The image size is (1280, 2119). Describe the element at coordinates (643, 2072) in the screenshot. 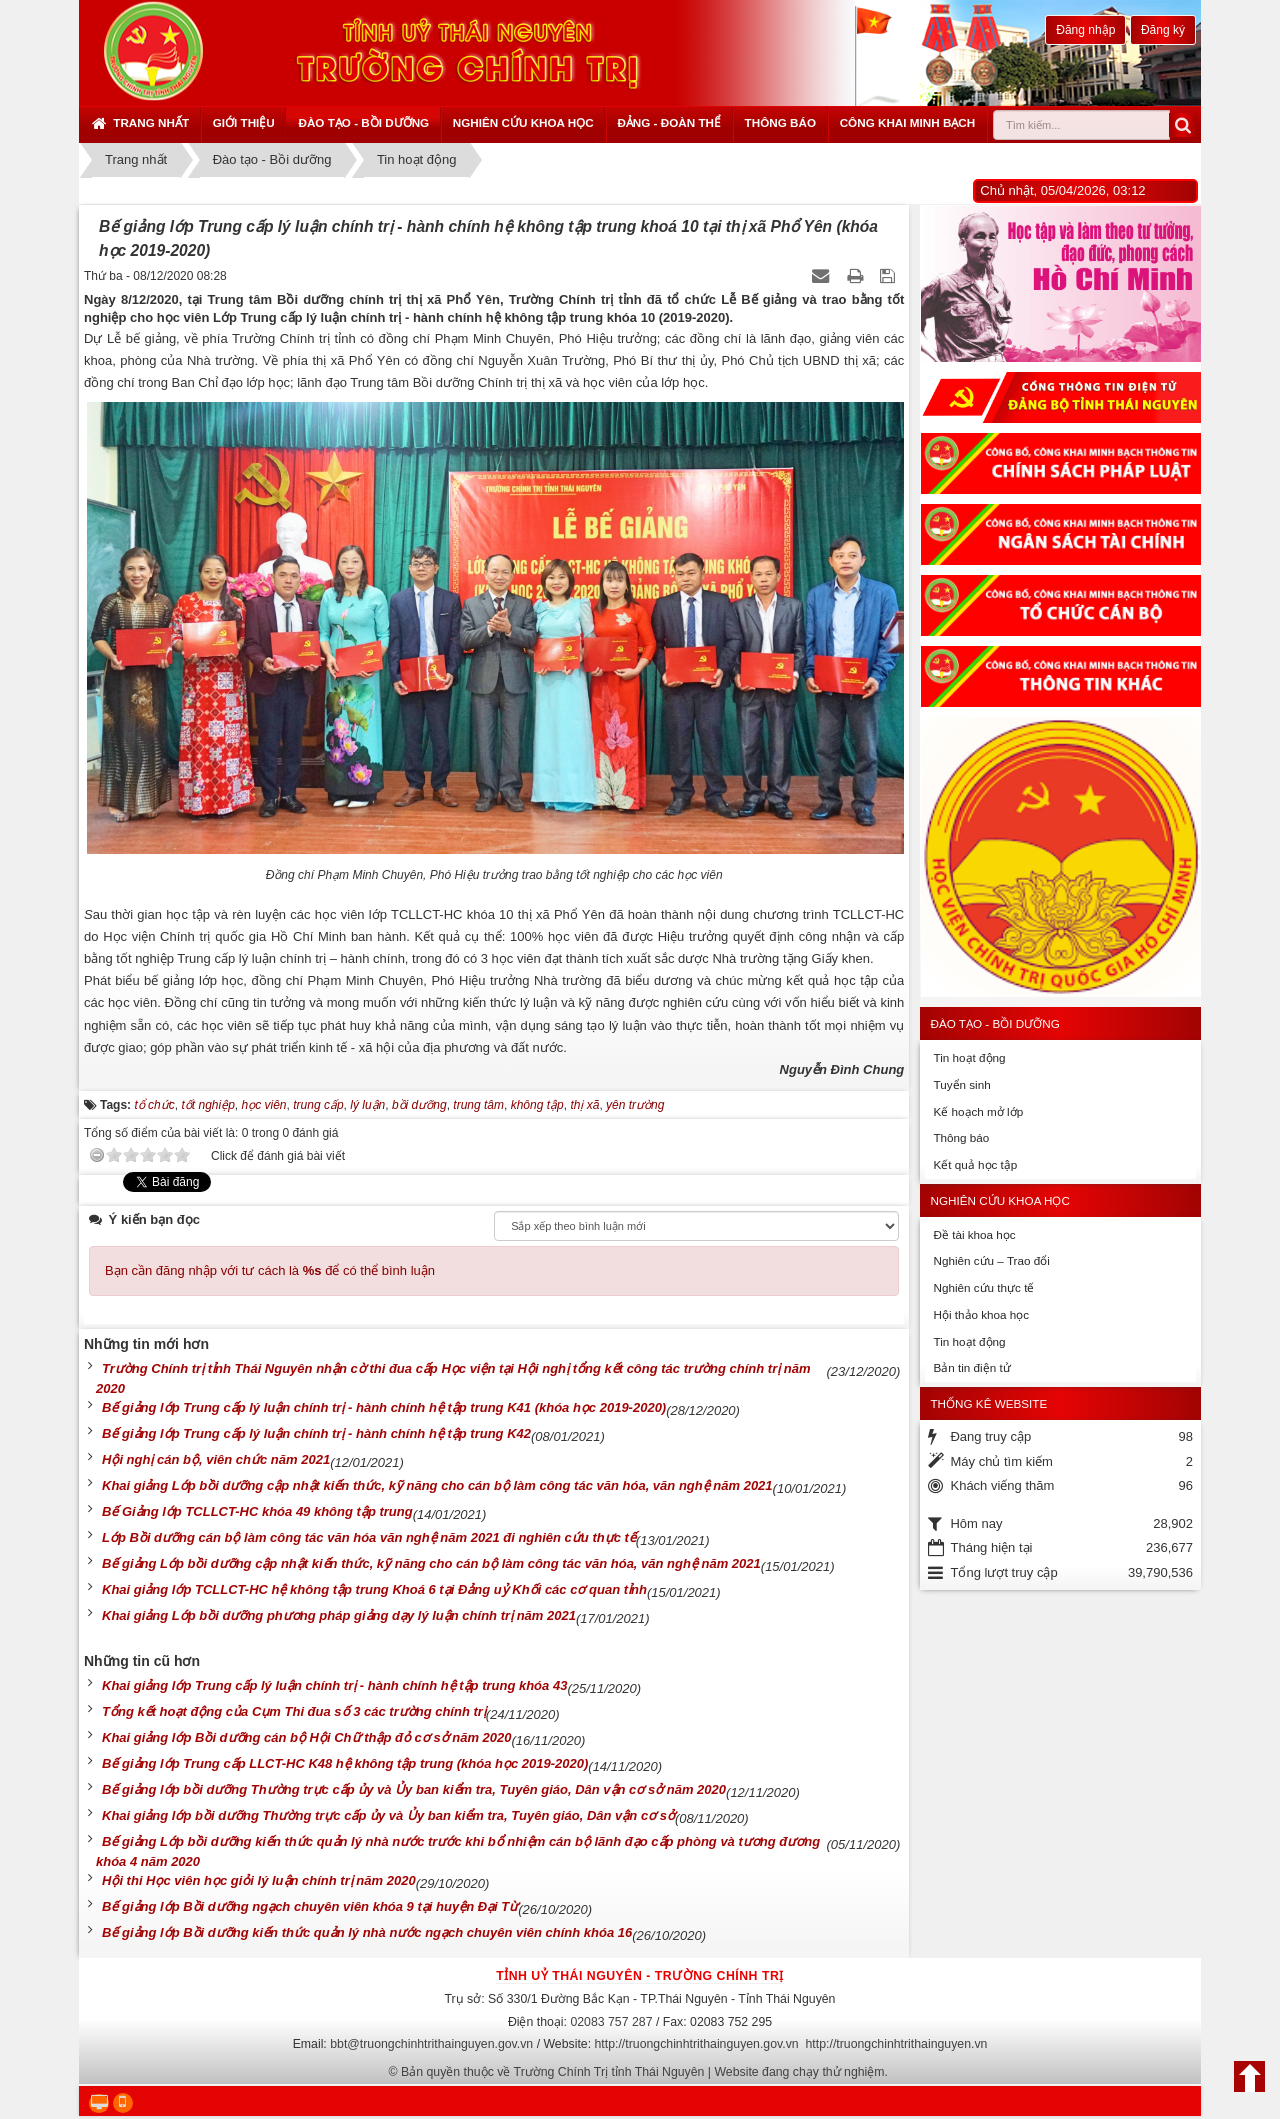

I see `Bản quyền thuộc về Trường Chính Trị tỉnh Thái Nguyên | Website đang chạy thử nghiệm` at that location.